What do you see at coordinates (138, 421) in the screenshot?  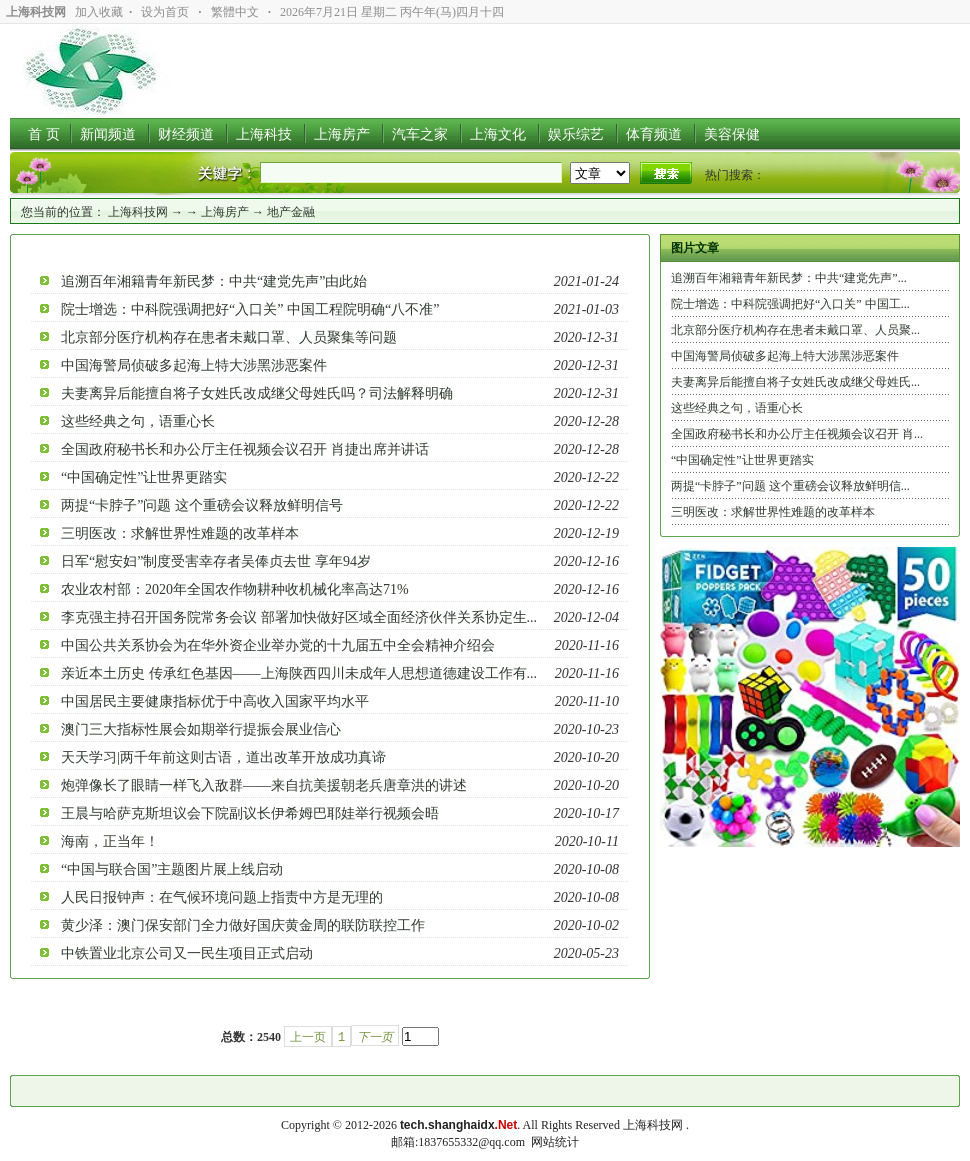 I see `这些经典之句，语重心长` at bounding box center [138, 421].